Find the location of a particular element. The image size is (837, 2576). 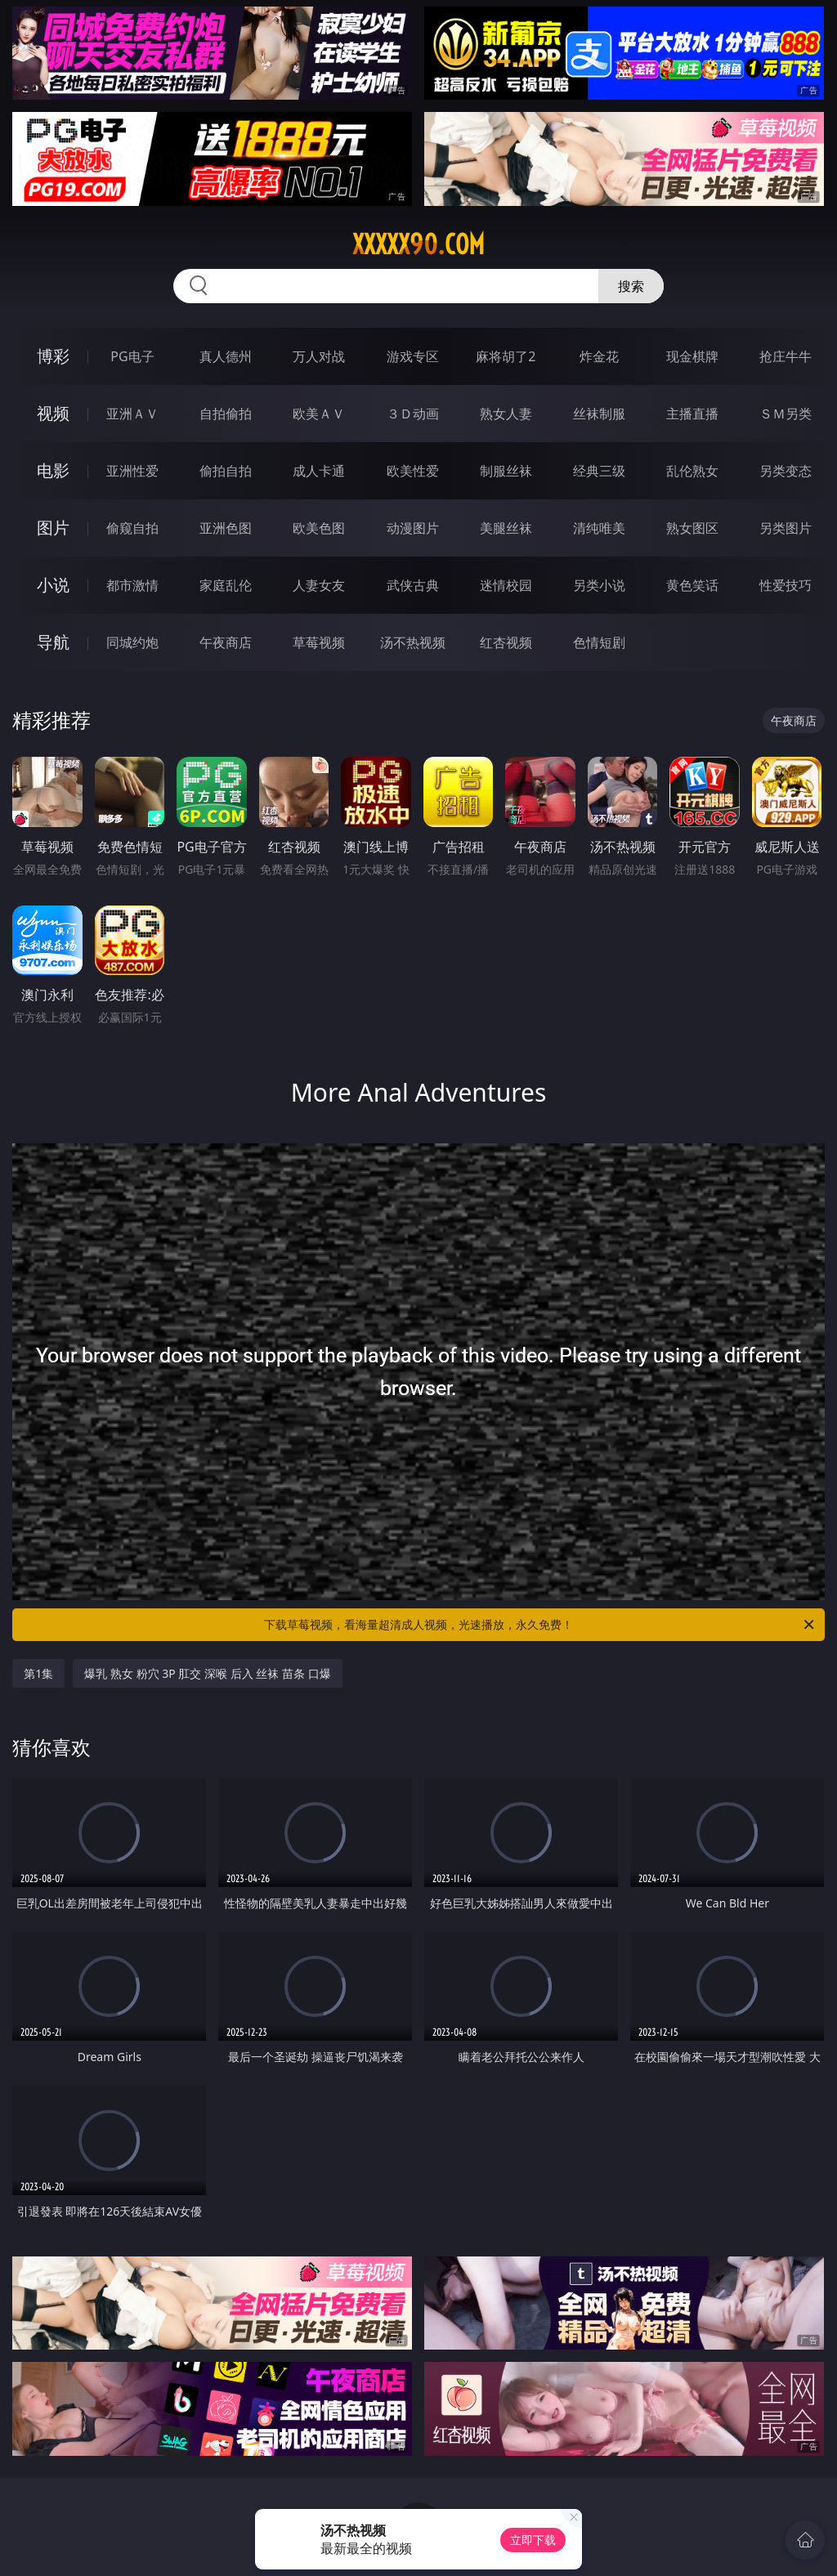

草莓视频 is located at coordinates (319, 642).